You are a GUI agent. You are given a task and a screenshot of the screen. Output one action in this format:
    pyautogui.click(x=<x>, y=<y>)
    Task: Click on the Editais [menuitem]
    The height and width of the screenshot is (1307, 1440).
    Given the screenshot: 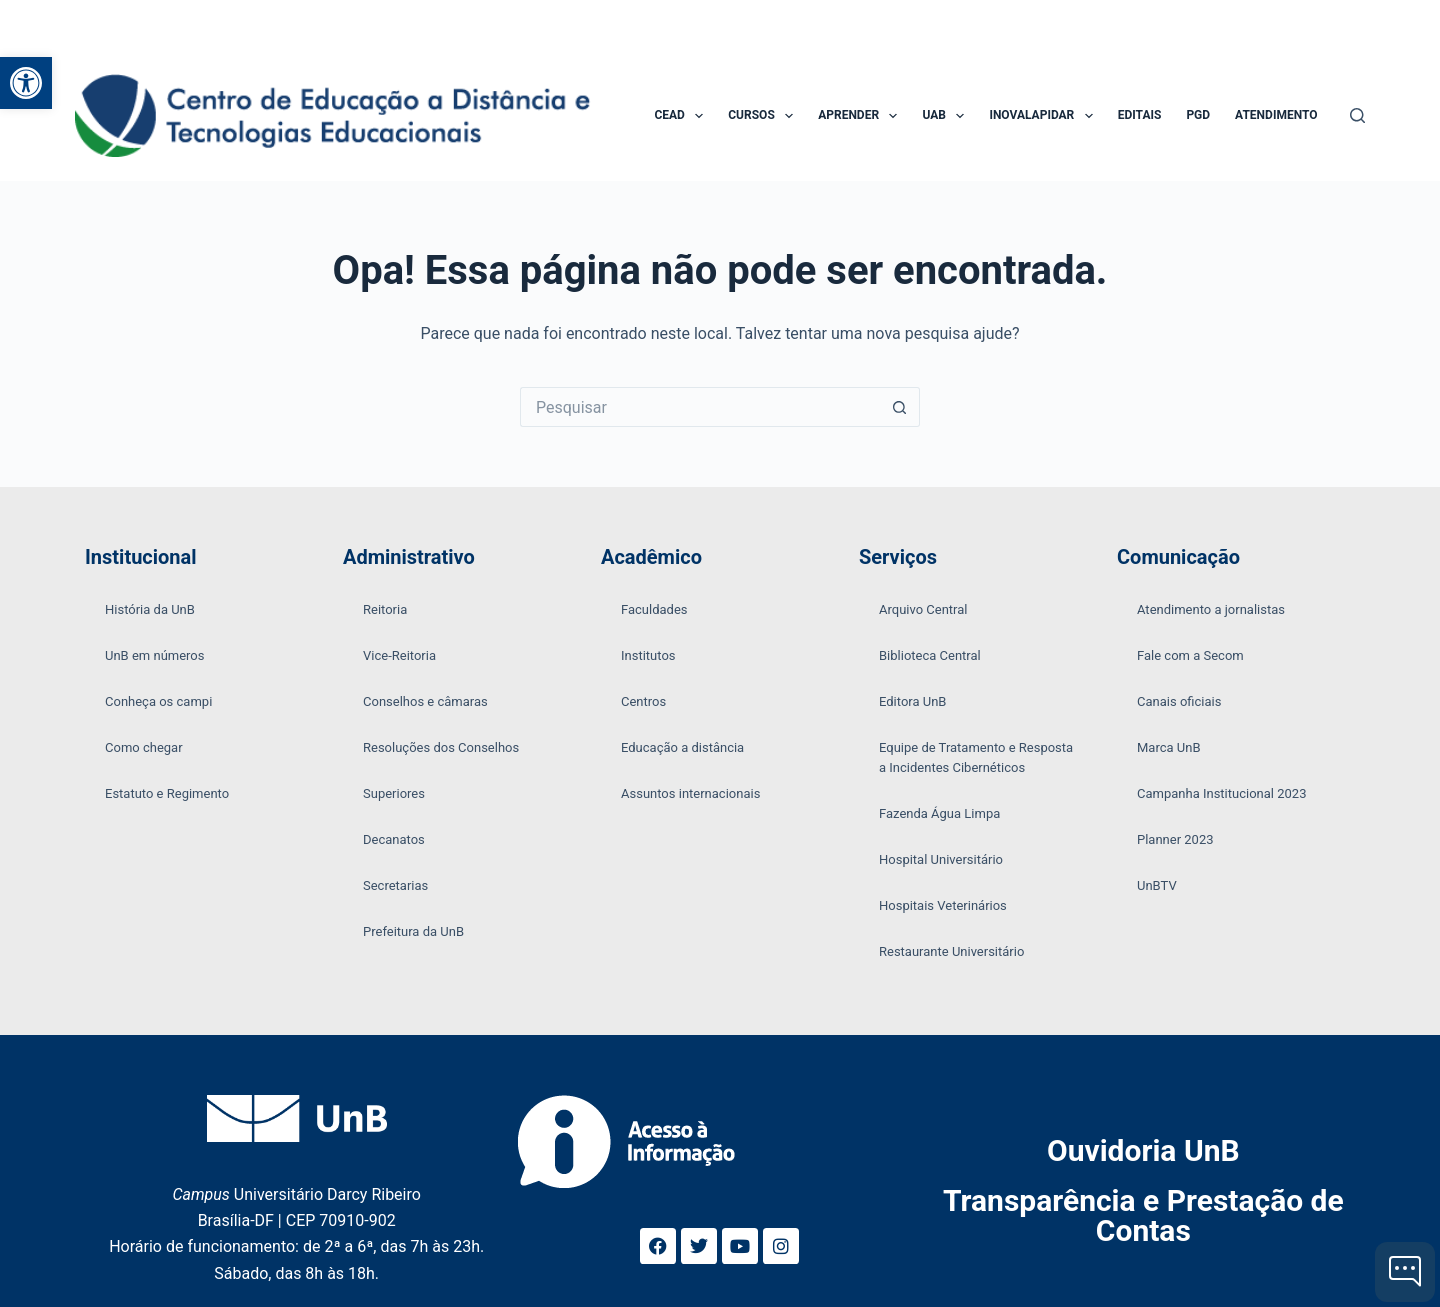 What is the action you would take?
    pyautogui.click(x=1140, y=115)
    